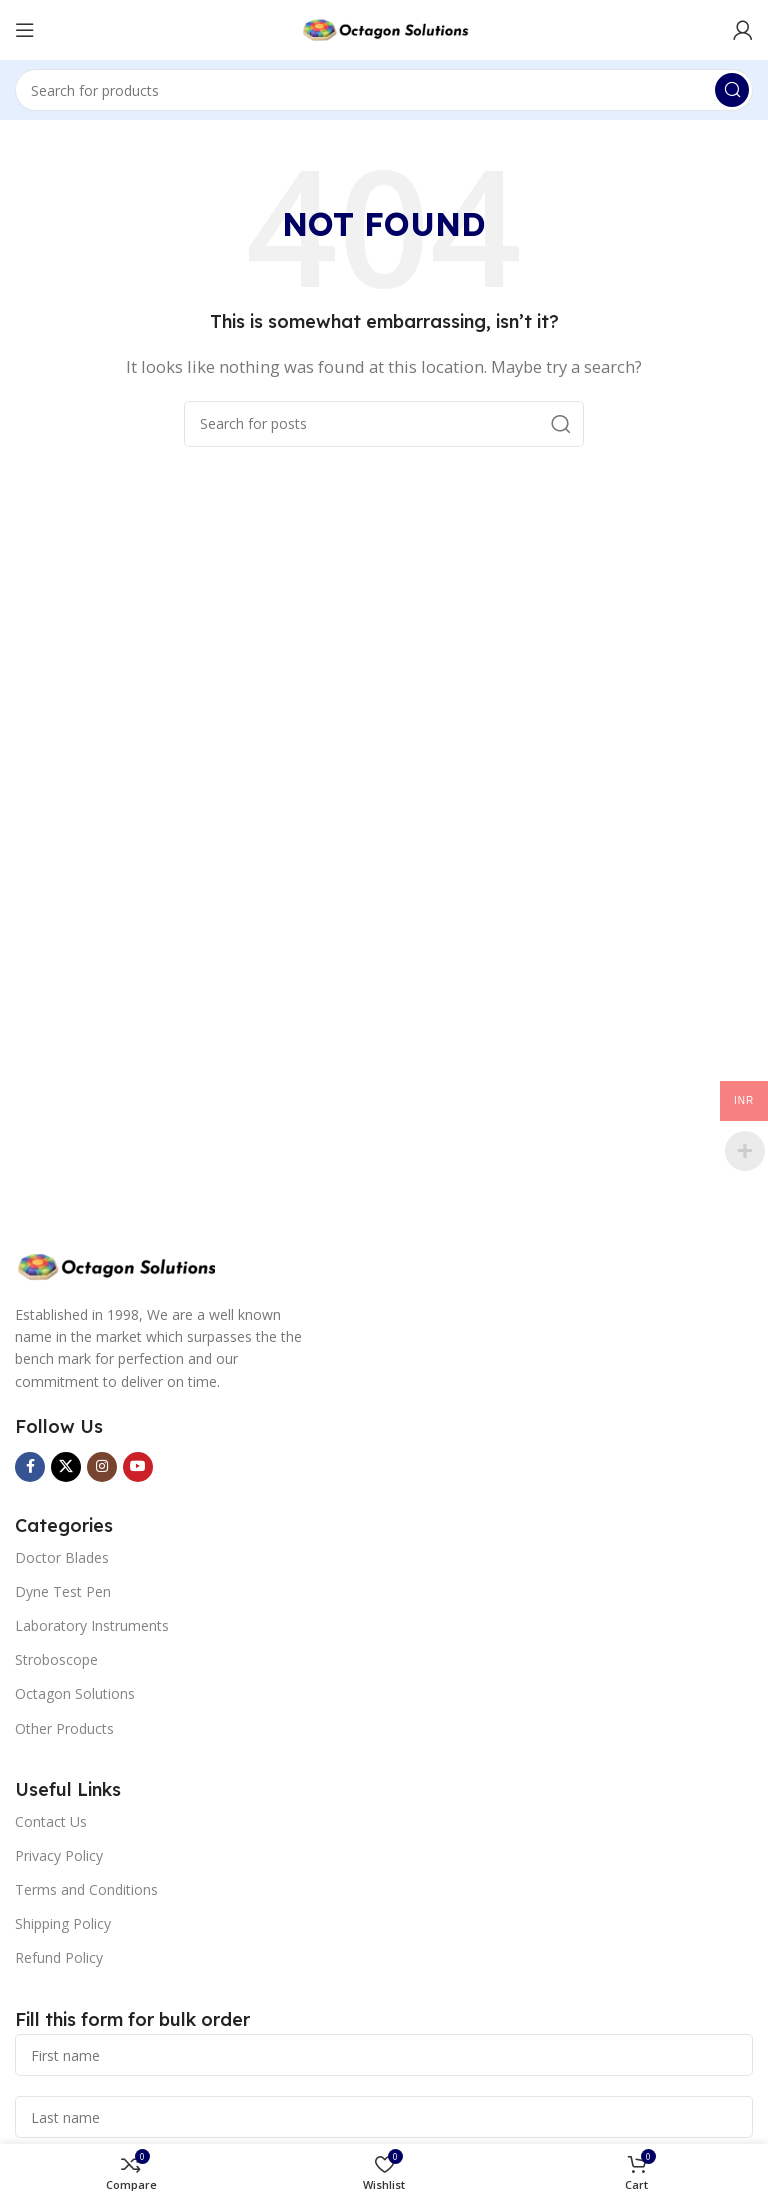 The image size is (768, 2199). I want to click on Stroboscope, so click(56, 1659).